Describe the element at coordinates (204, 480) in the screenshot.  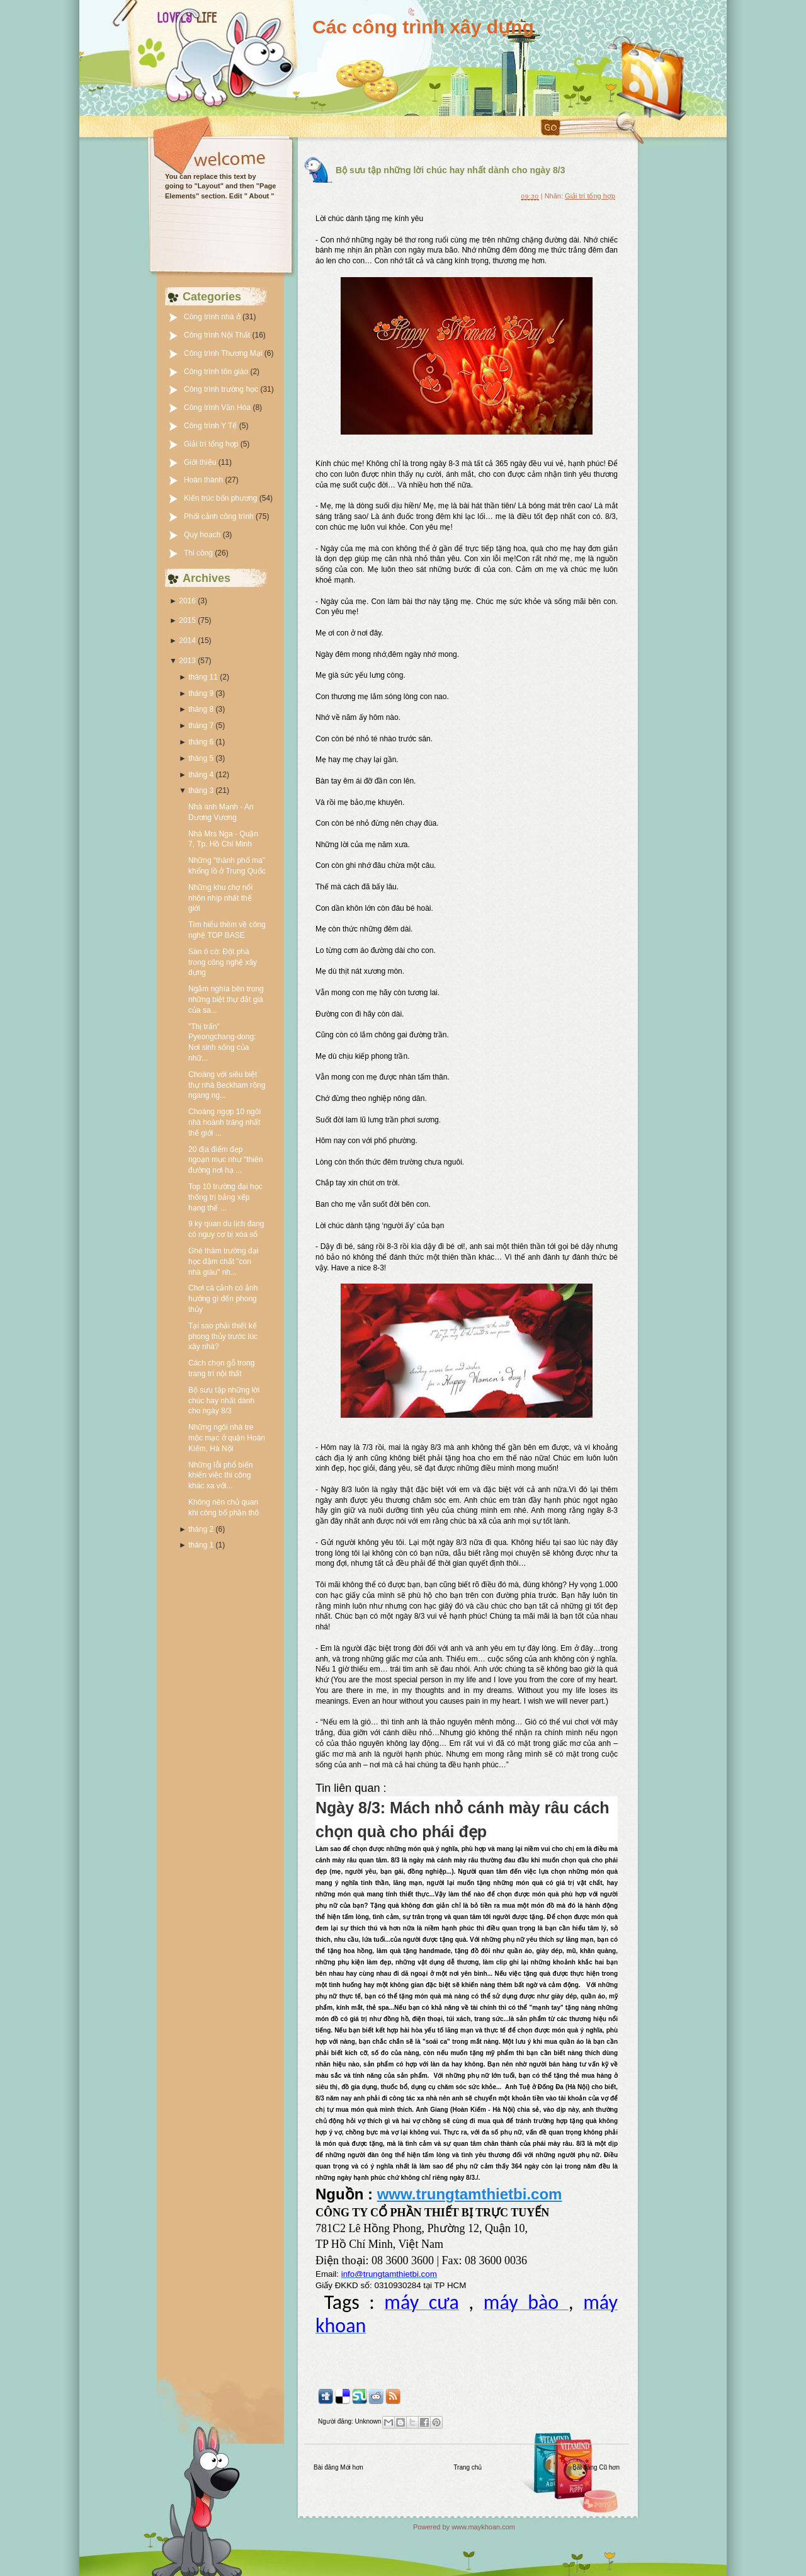
I see `Hoàn thành` at that location.